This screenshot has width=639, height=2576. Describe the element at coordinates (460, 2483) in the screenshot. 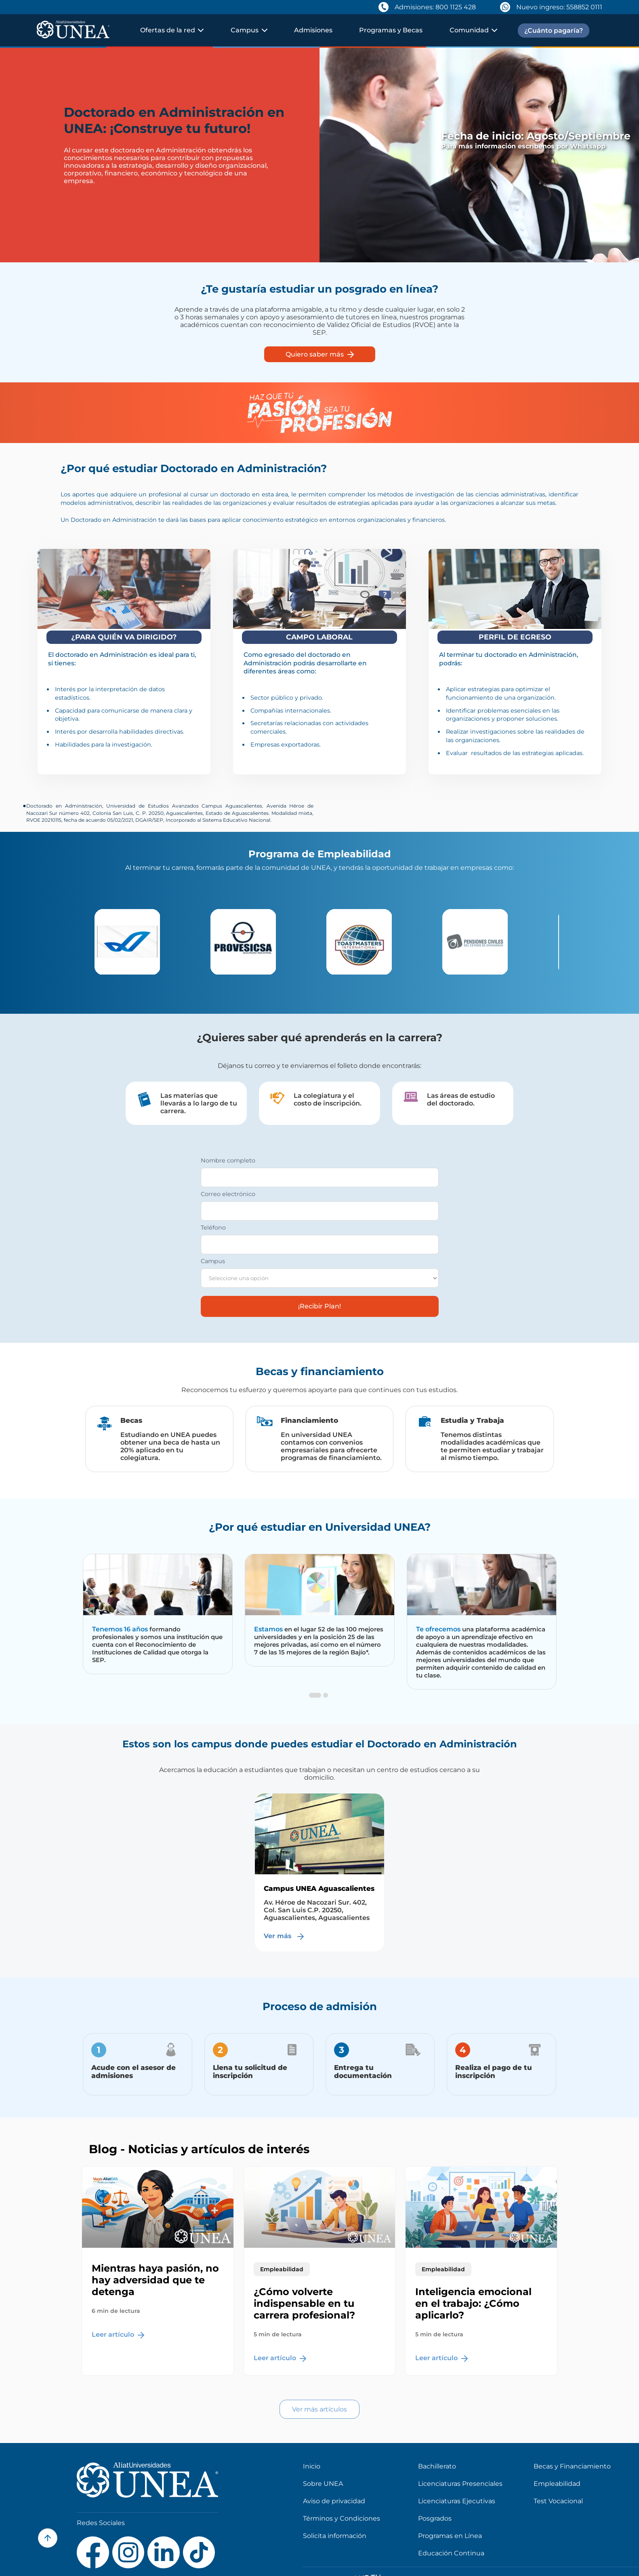

I see `Licenciaturas Presenciales` at that location.